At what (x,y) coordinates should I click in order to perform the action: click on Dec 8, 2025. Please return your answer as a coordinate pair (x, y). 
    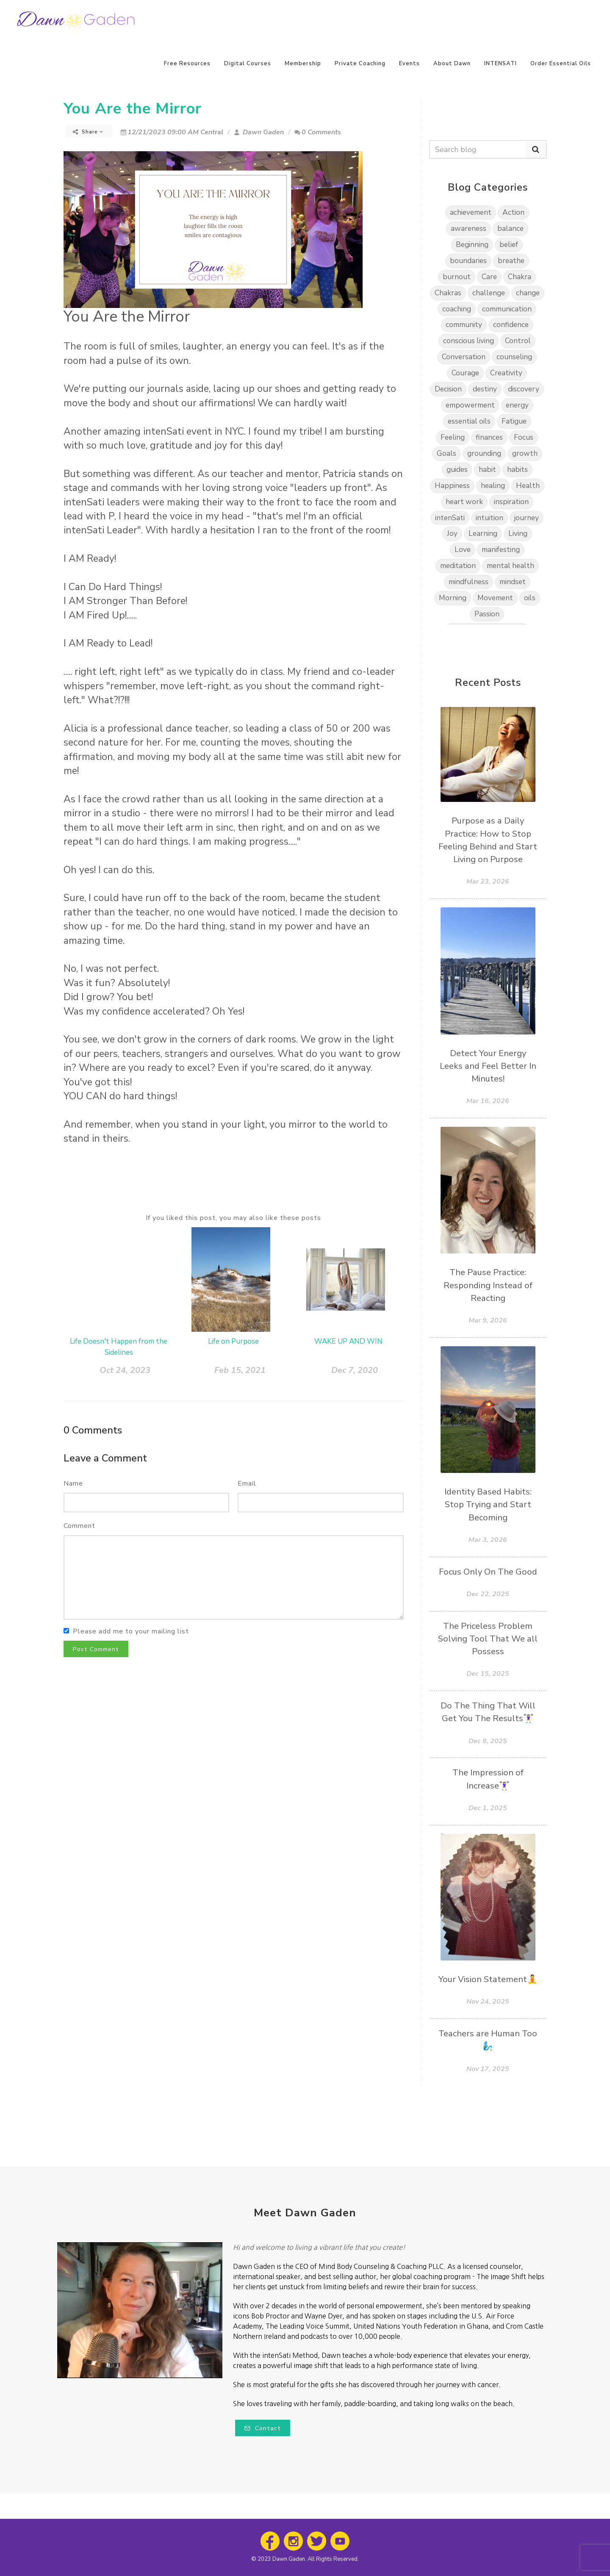
    Looking at the image, I should click on (488, 1741).